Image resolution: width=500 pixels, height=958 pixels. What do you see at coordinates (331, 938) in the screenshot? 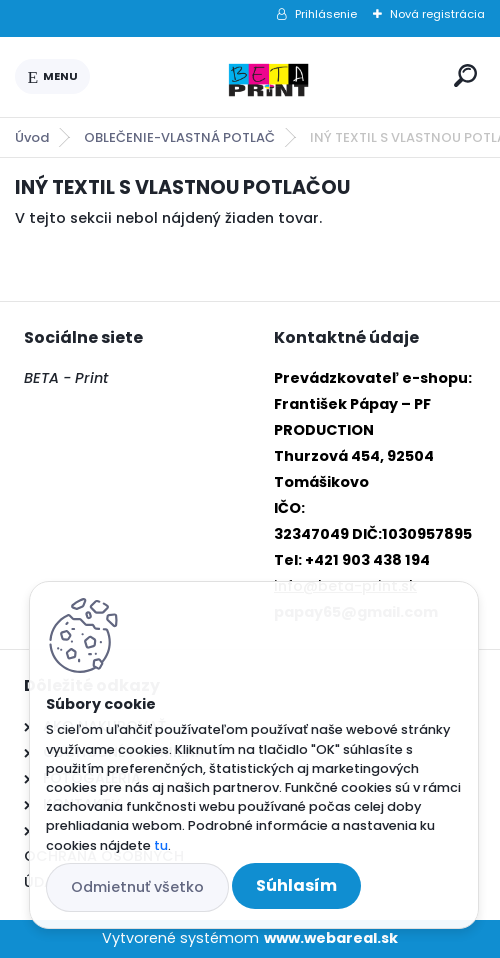
I see `www.webareal.sk` at bounding box center [331, 938].